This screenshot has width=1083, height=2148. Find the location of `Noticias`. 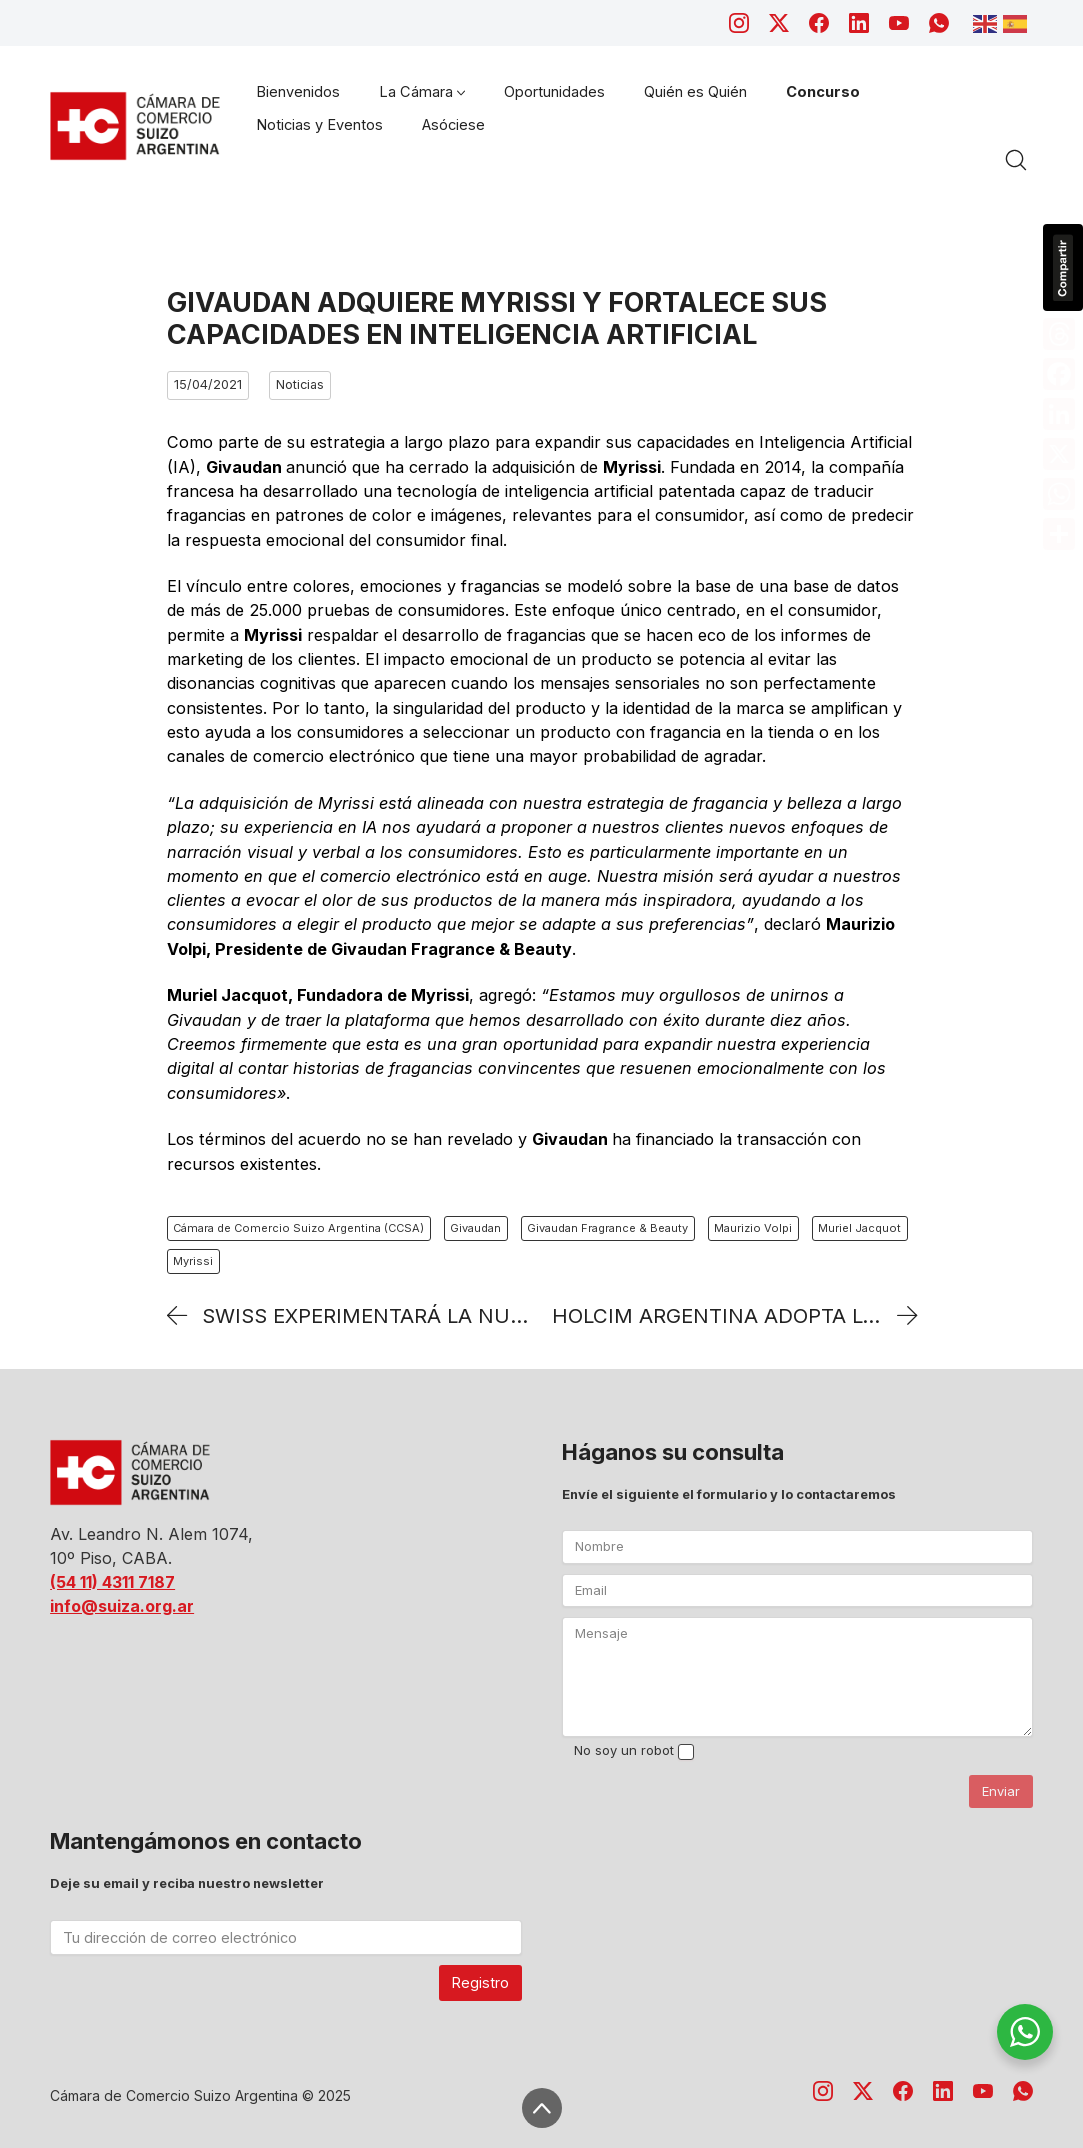

Noticias is located at coordinates (300, 384).